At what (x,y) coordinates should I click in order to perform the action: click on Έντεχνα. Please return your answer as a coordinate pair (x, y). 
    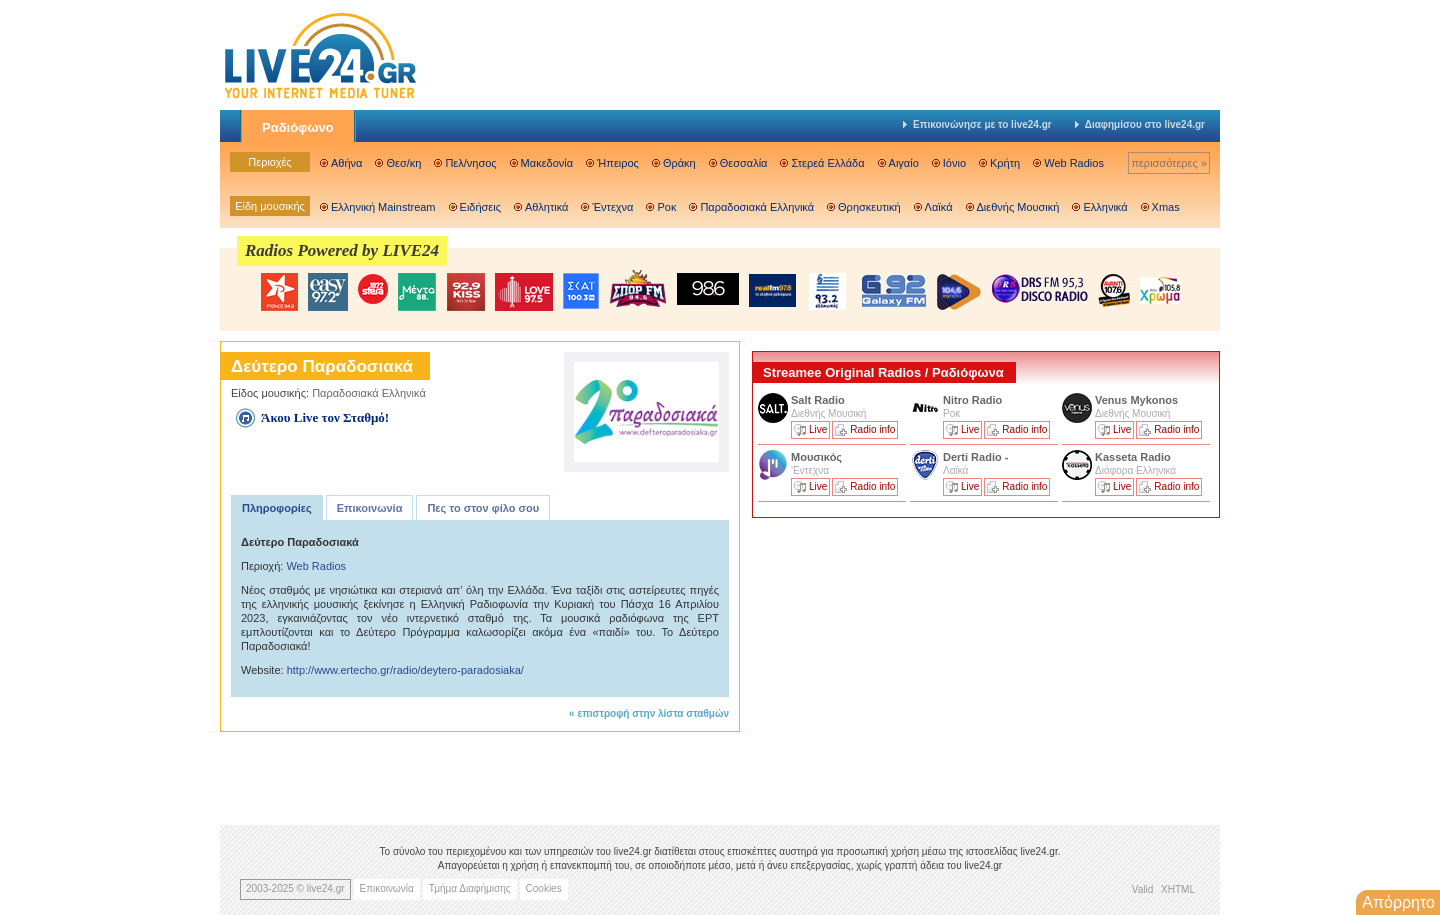
    Looking at the image, I should click on (612, 207).